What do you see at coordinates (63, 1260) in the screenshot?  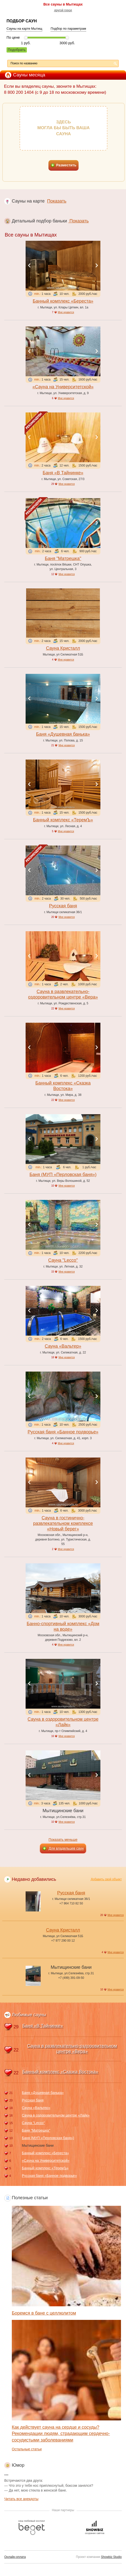 I see `Сауна "Lecco"` at bounding box center [63, 1260].